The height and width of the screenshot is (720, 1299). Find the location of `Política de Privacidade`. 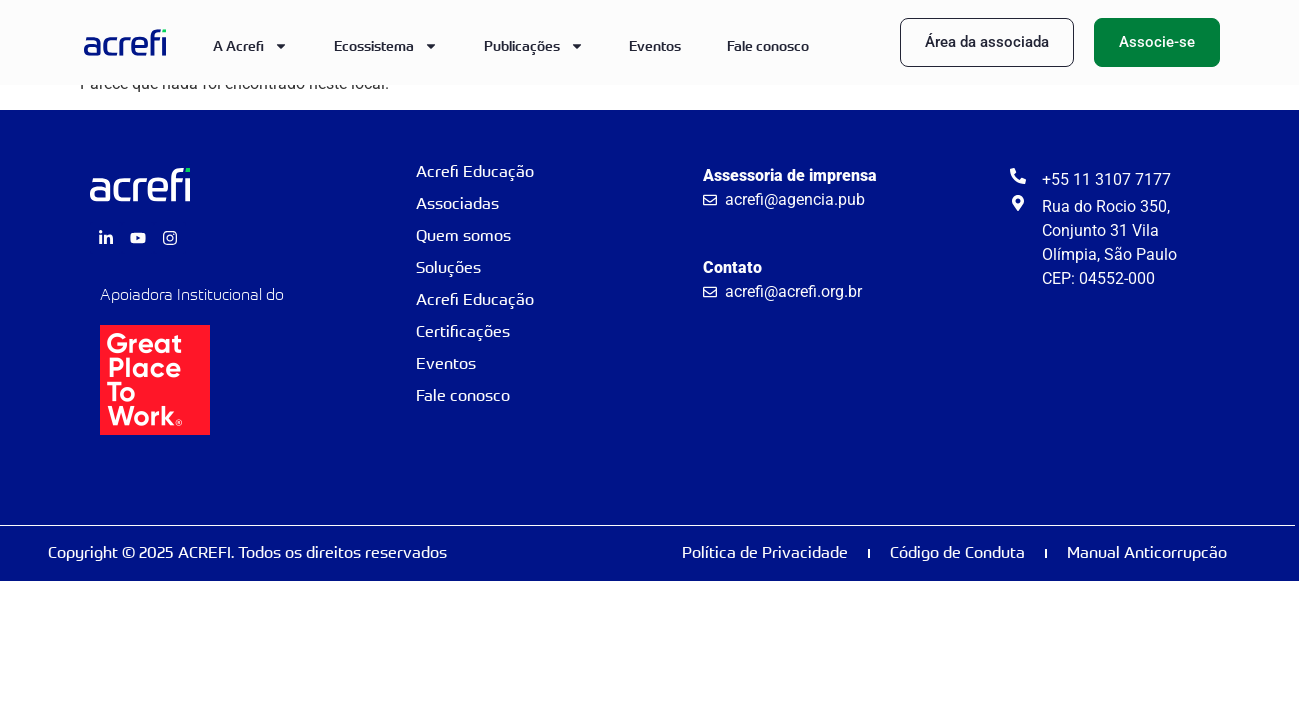

Política de Privacidade is located at coordinates (765, 552).